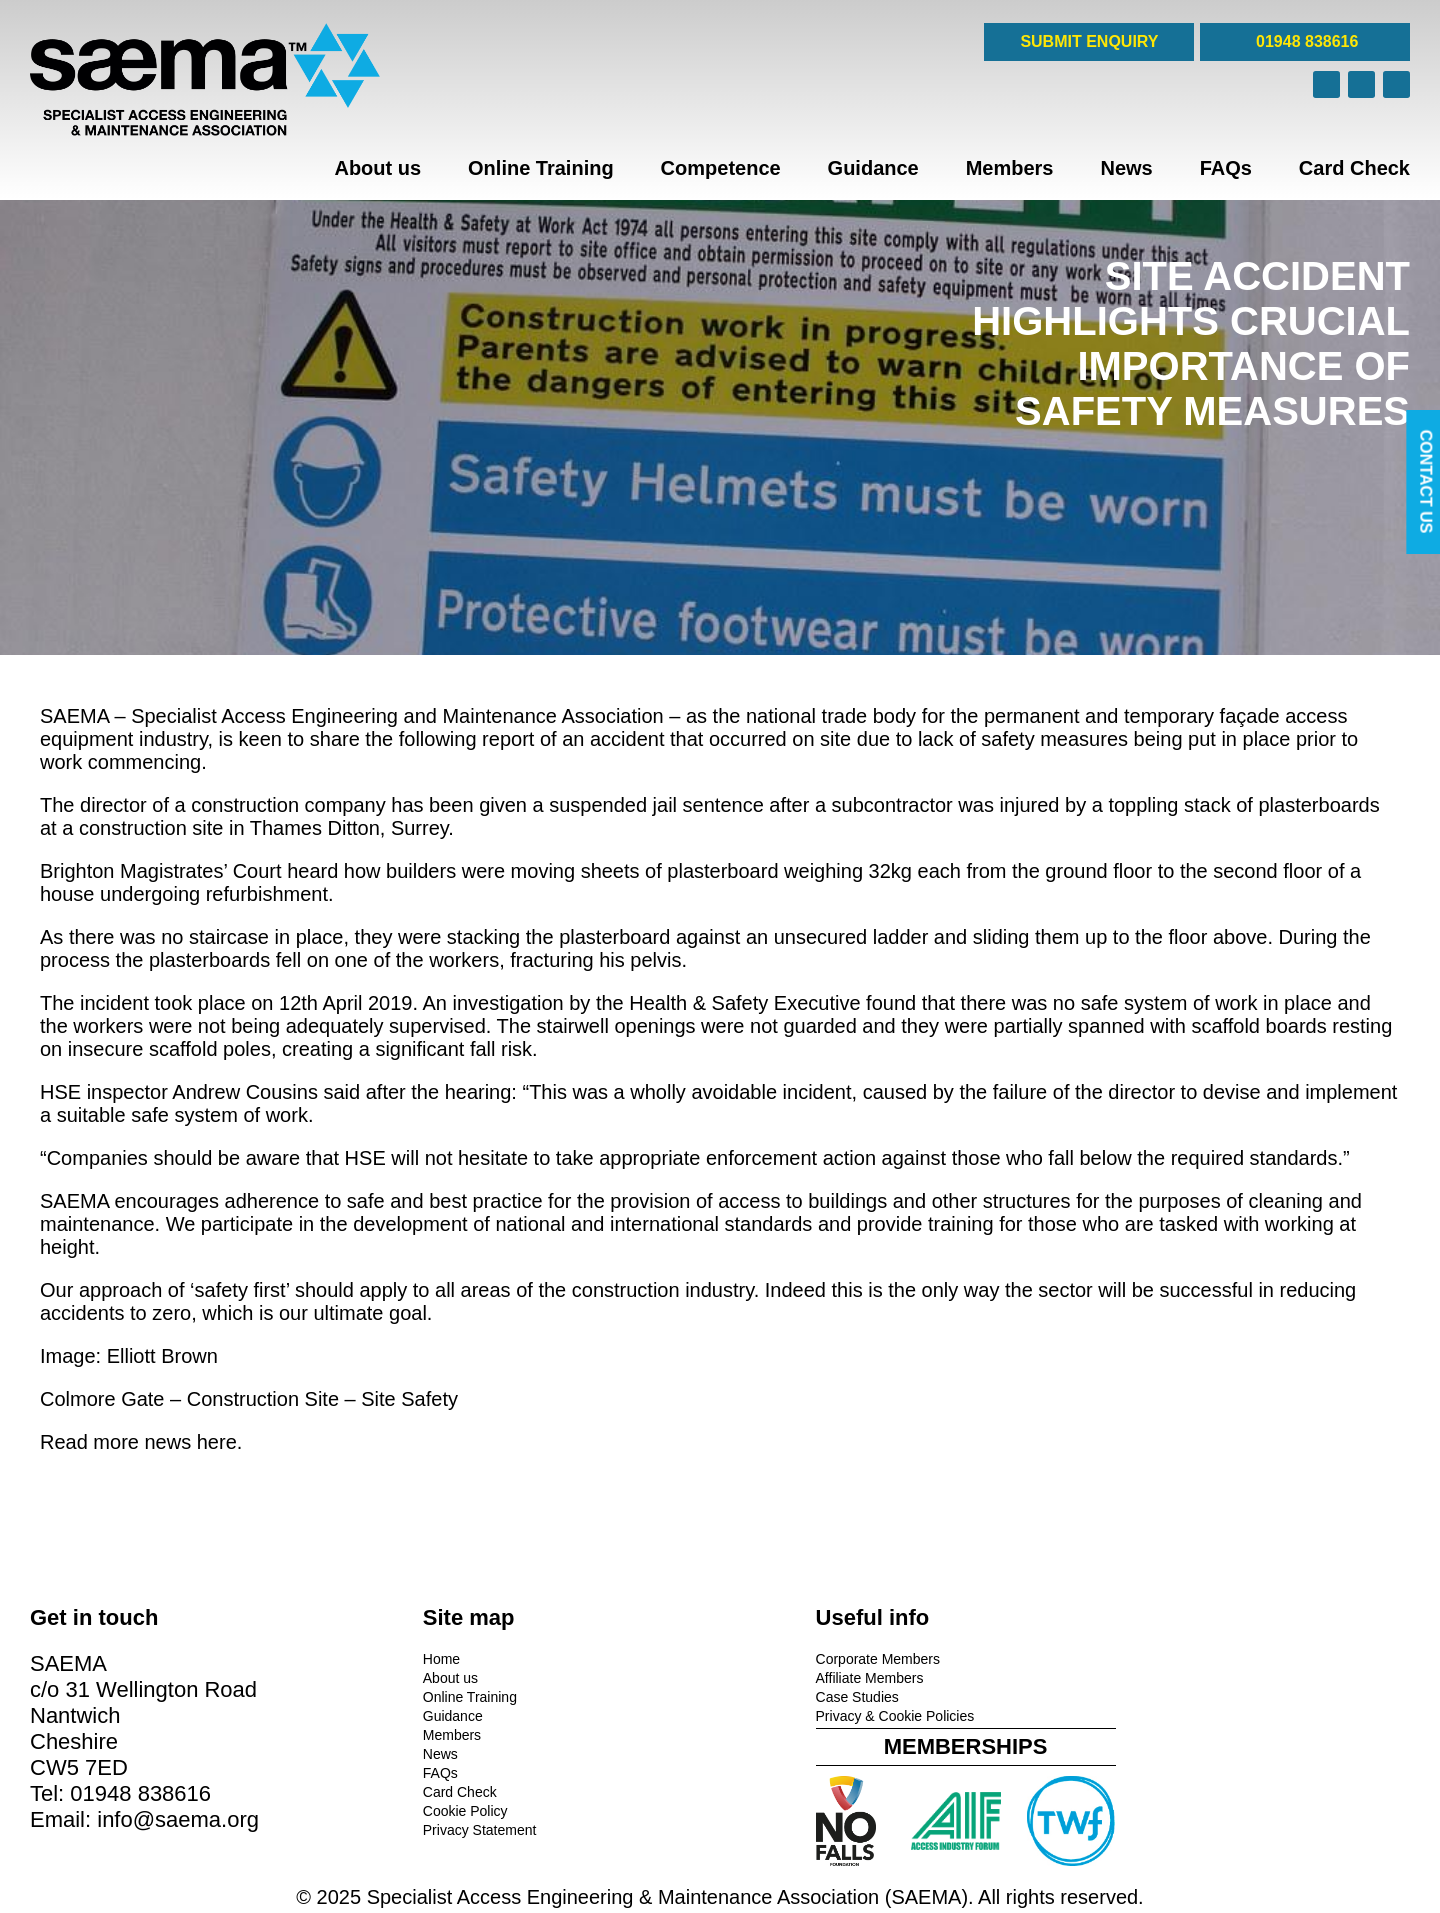 This screenshot has height=1913, width=1440. Describe the element at coordinates (873, 168) in the screenshot. I see `Guidance` at that location.